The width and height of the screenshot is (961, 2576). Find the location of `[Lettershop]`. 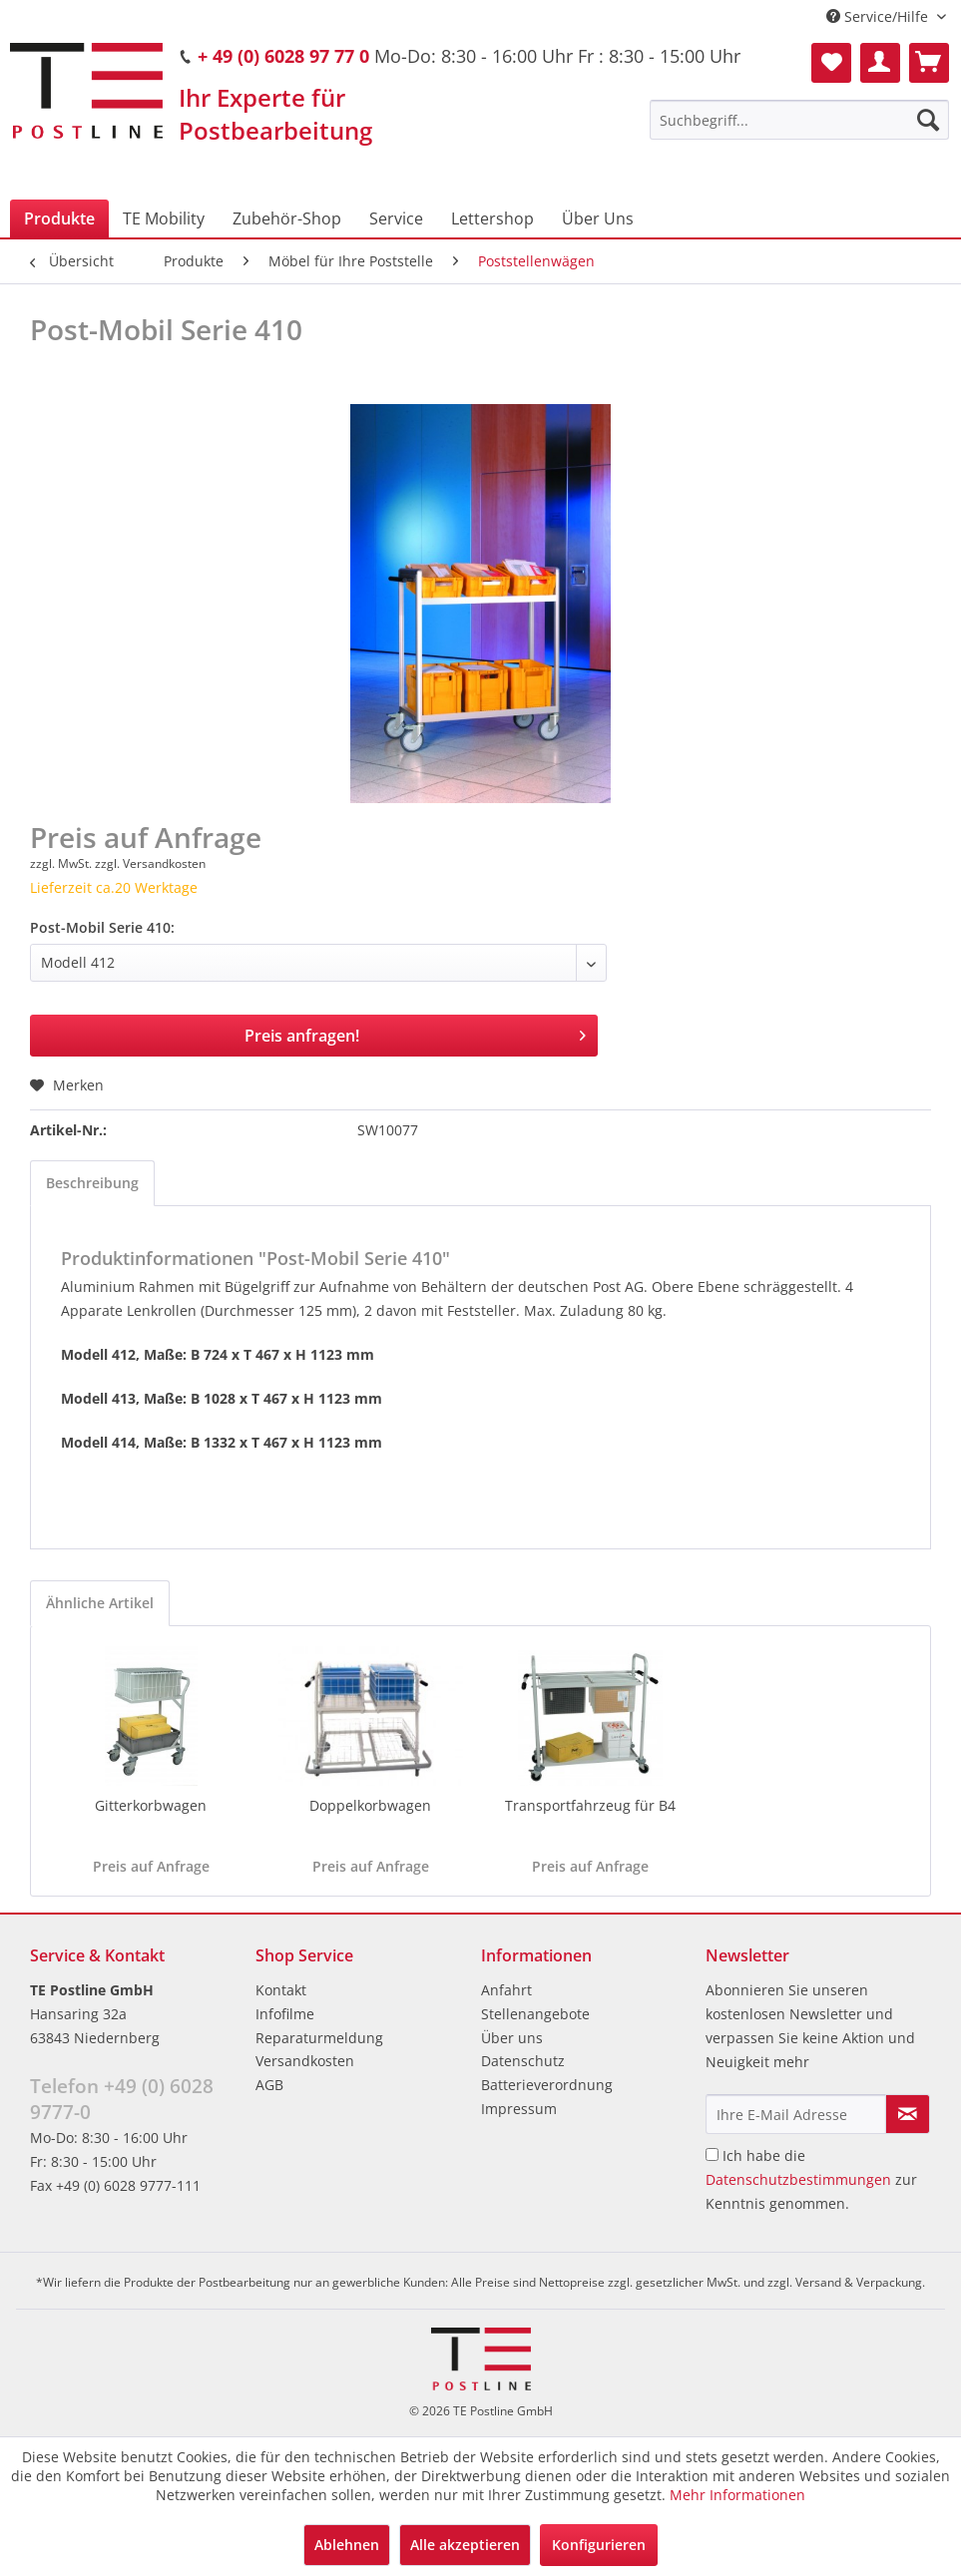

[Lettershop] is located at coordinates (492, 218).